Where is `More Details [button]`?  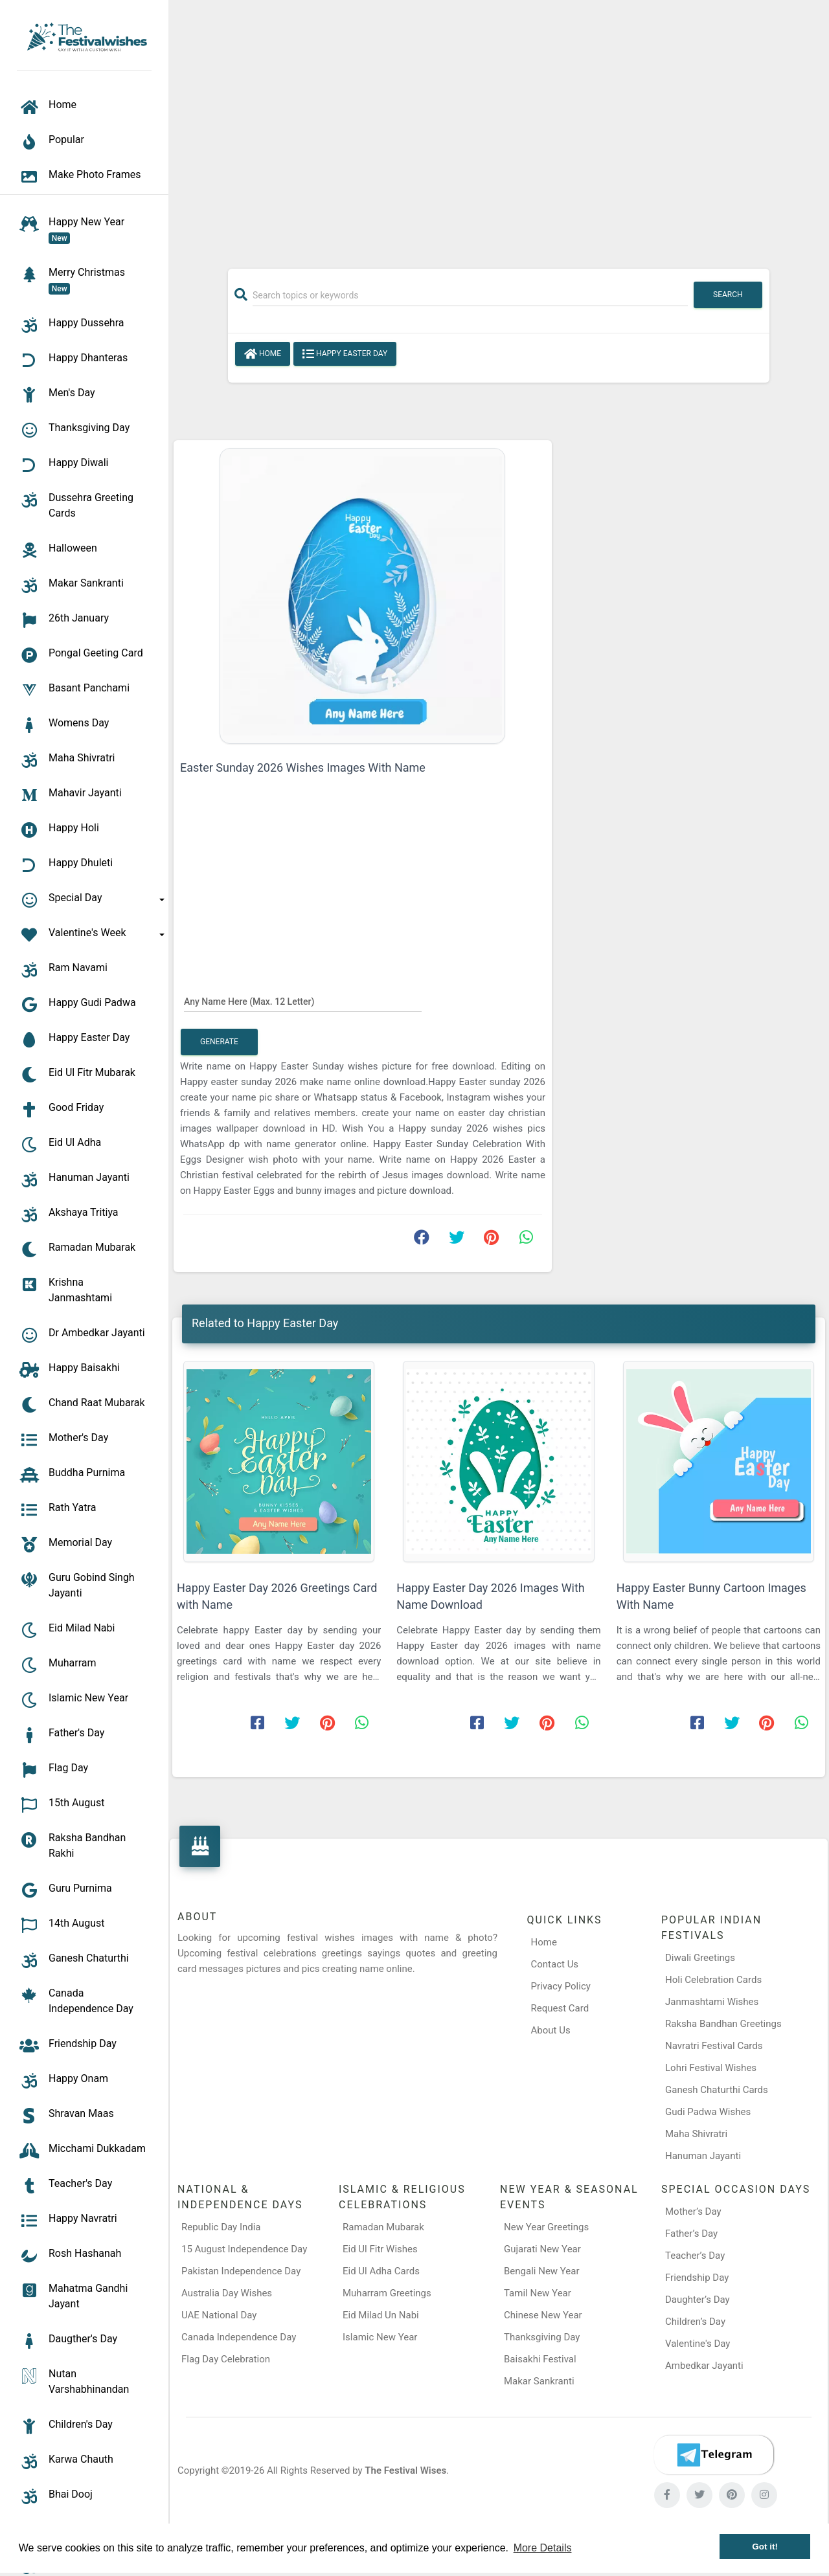 More Details [button] is located at coordinates (543, 2547).